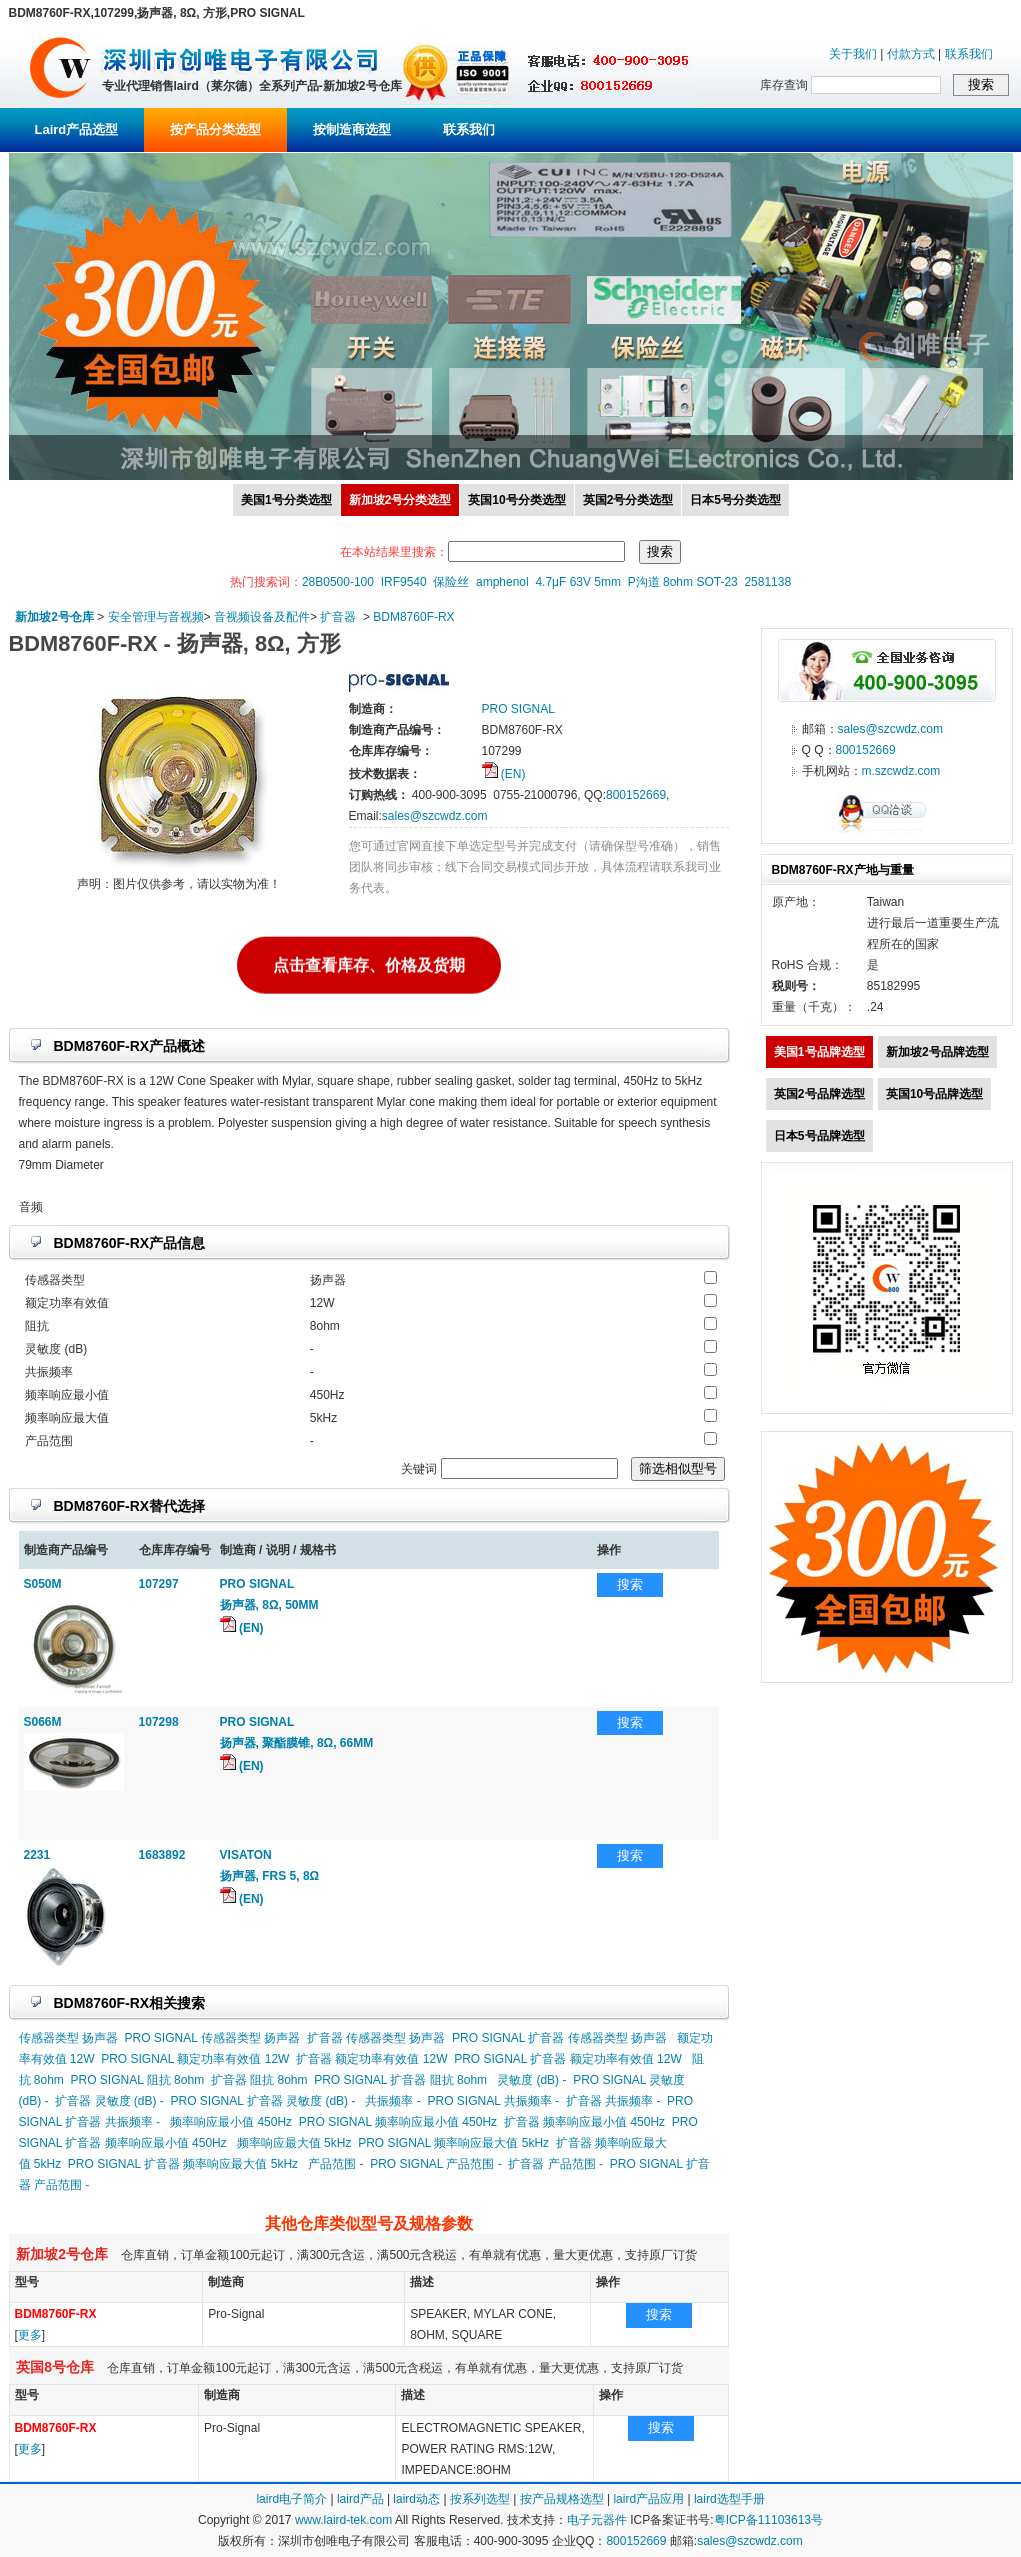 Image resolution: width=1021 pixels, height=2557 pixels. Describe the element at coordinates (183, 2164) in the screenshot. I see `PRO SIGNAL 扩音器 频率响应最大值 5kHz` at that location.